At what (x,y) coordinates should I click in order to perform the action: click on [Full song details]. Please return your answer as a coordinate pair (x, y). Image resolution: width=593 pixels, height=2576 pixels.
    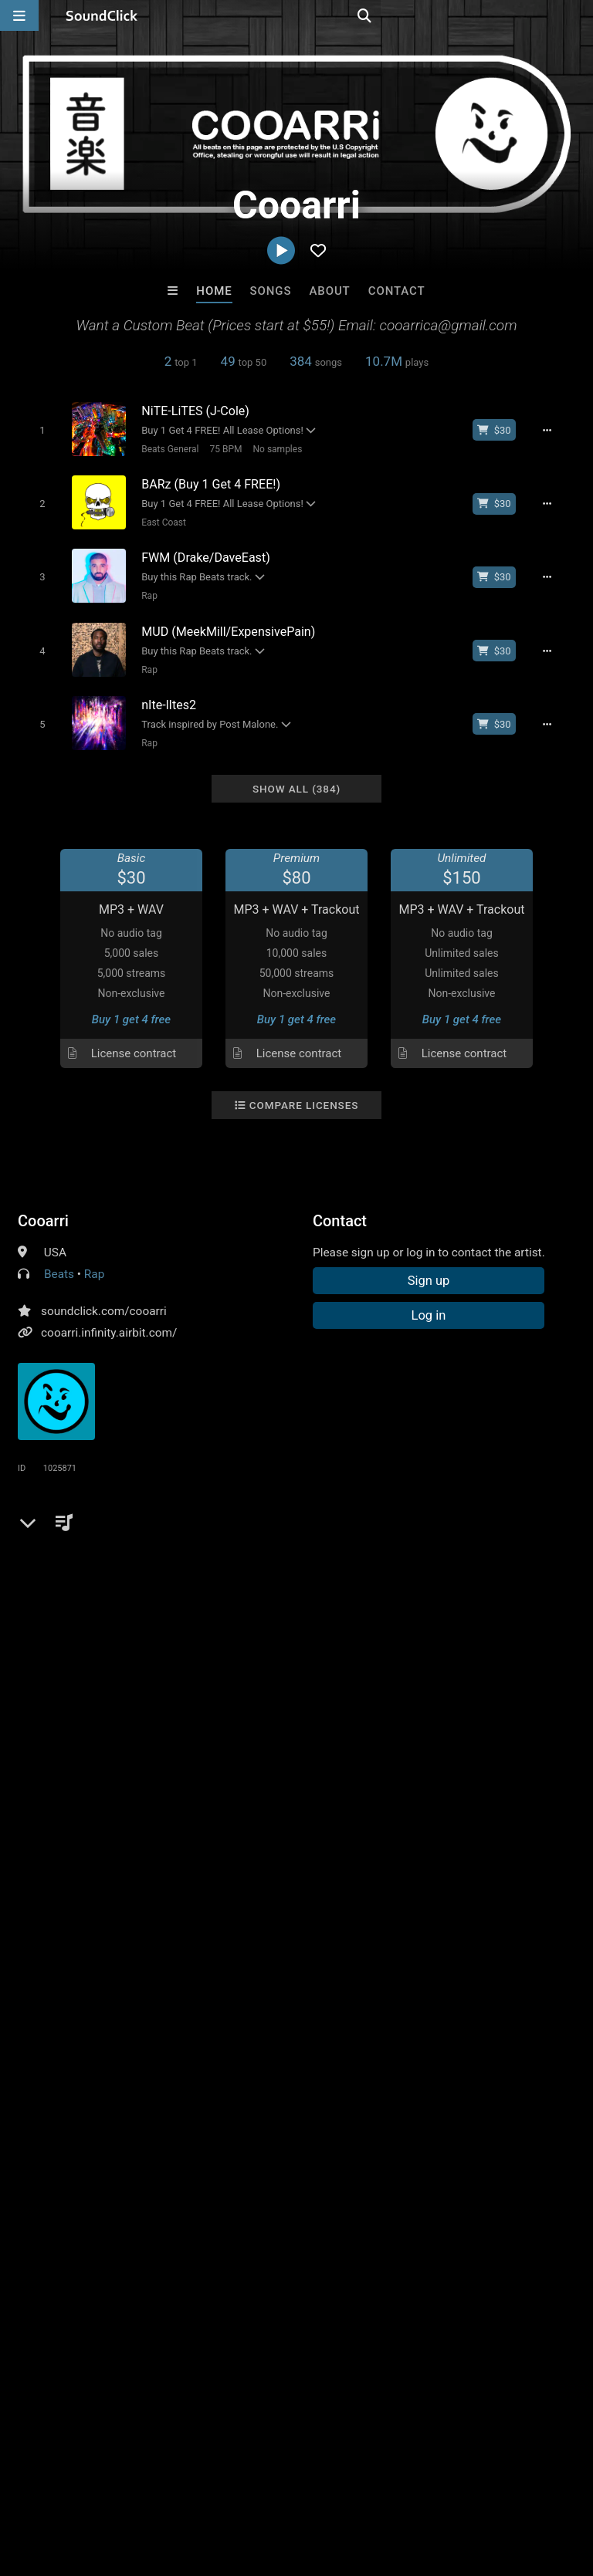
    Looking at the image, I should click on (555, 430).